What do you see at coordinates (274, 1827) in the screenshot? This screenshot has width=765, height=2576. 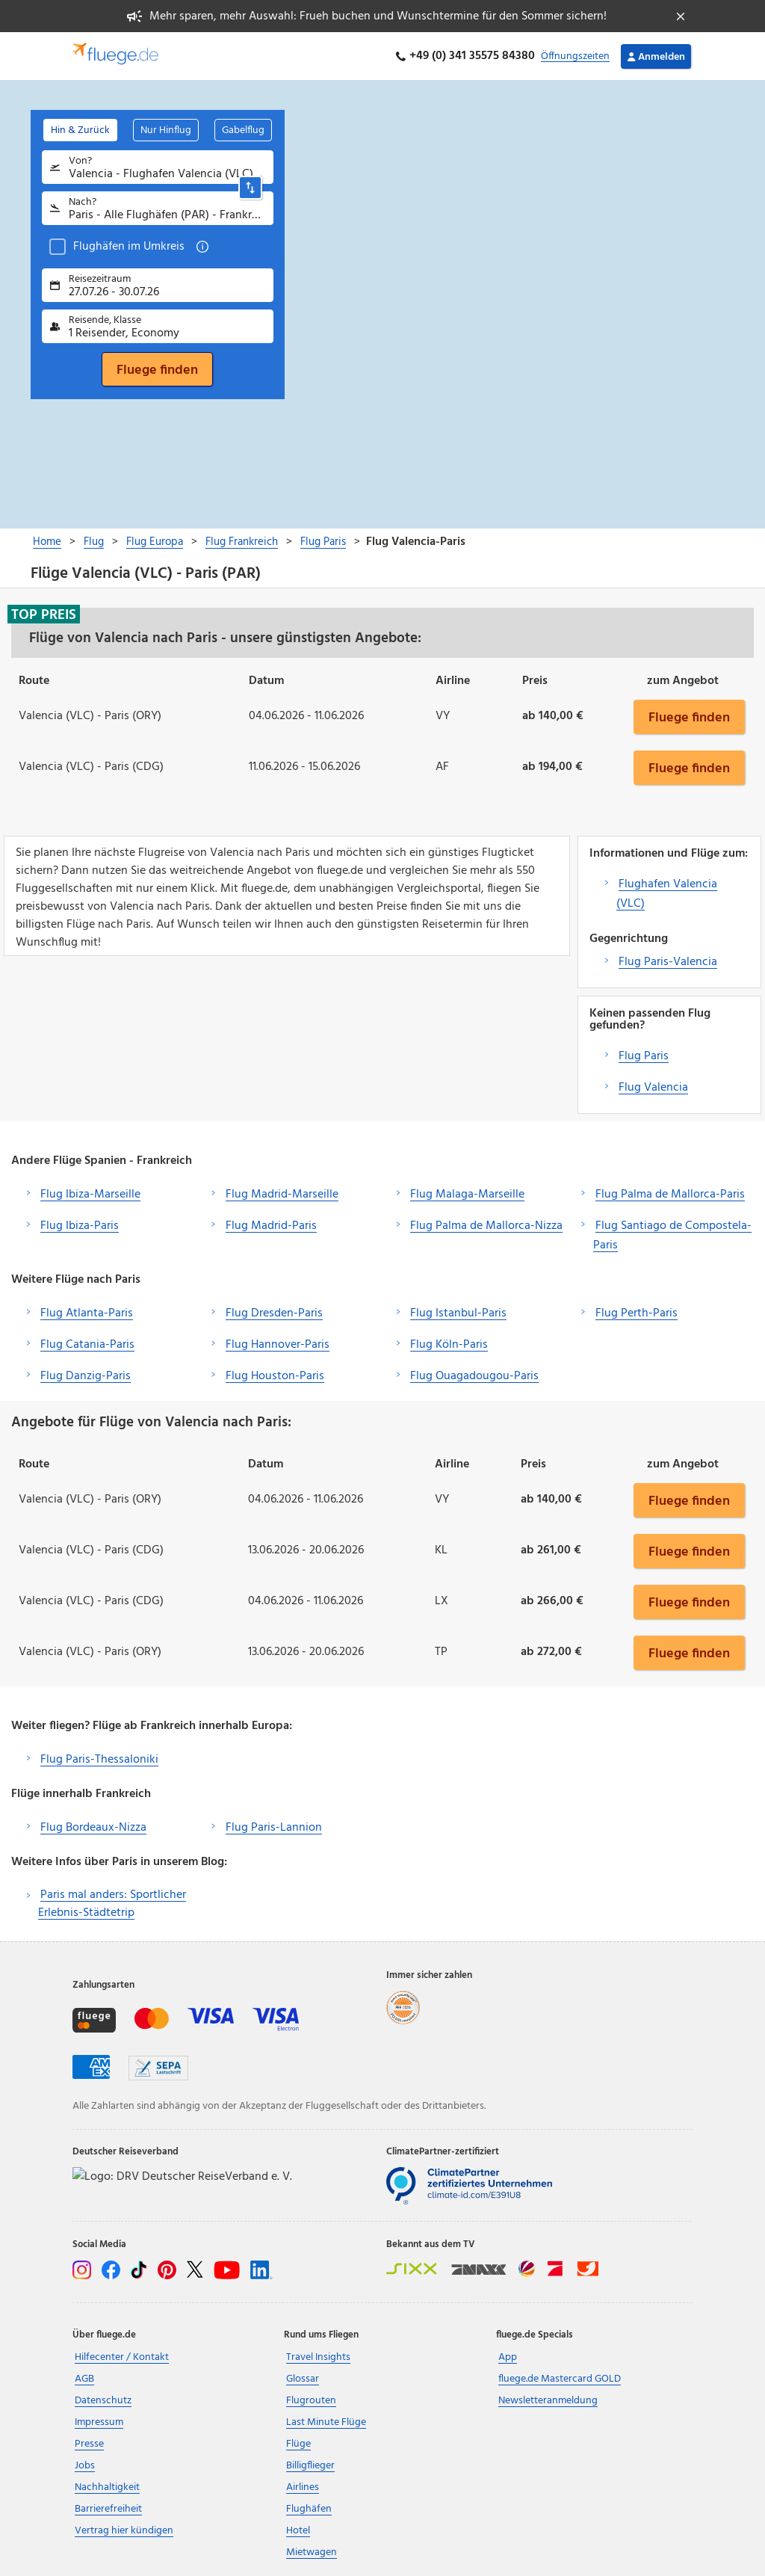 I see `Flug Paris-Lannion` at bounding box center [274, 1827].